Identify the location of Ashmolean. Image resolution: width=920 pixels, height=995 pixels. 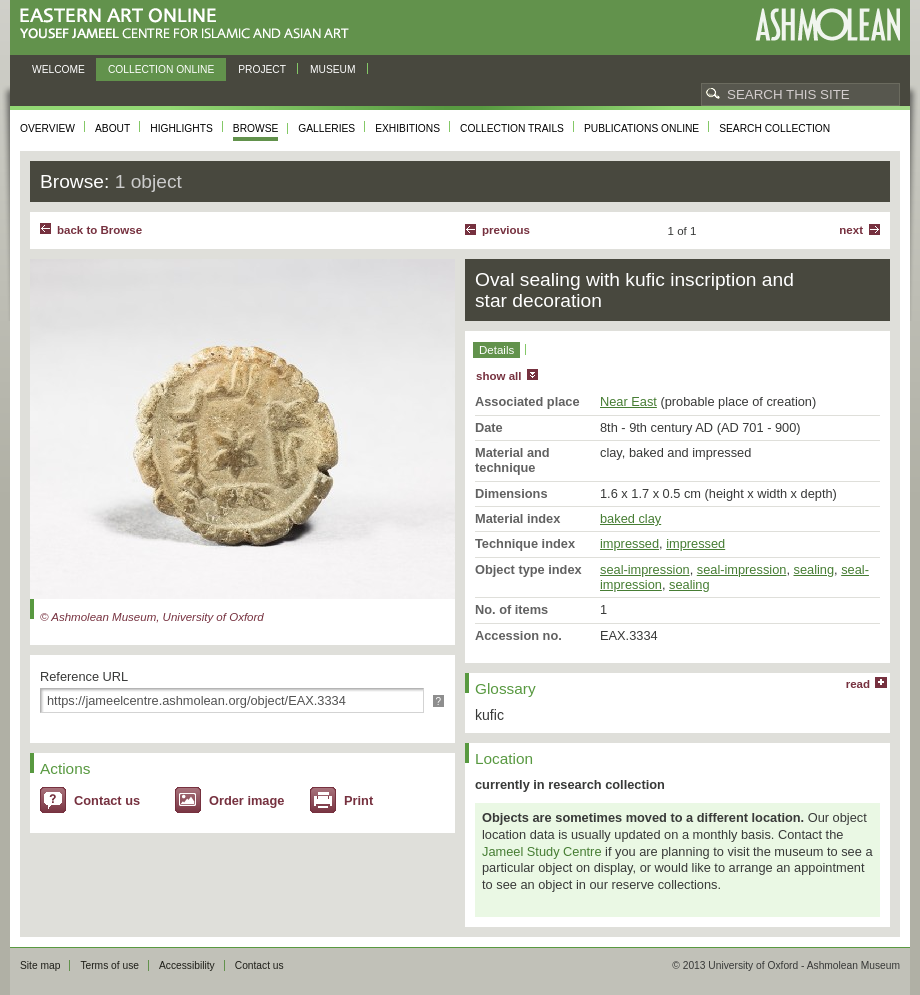
(827, 24).